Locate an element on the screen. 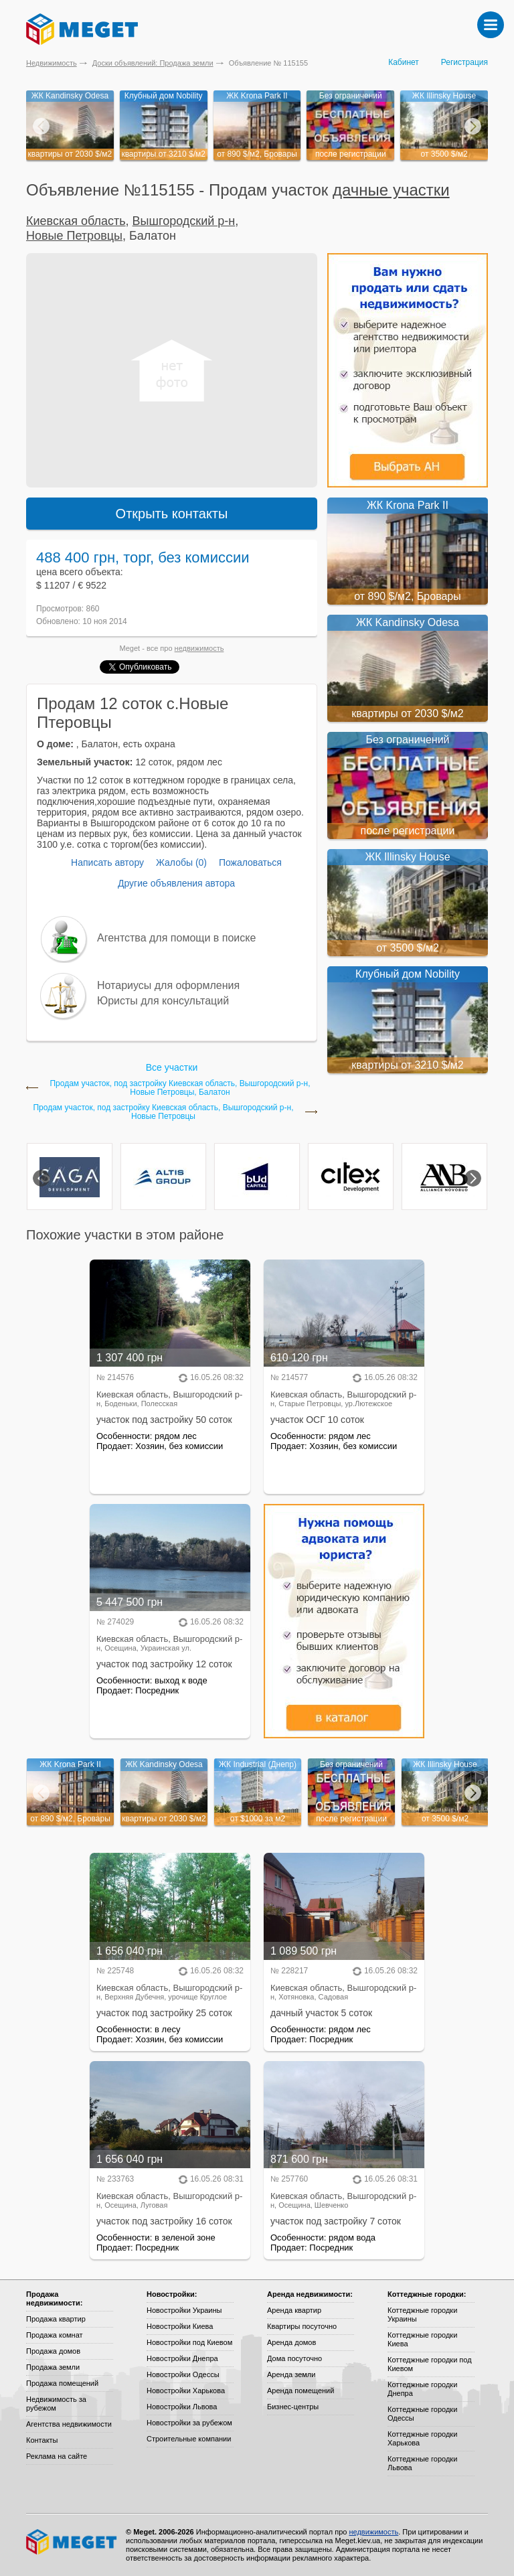 The width and height of the screenshot is (514, 2576). Новостройки Украины is located at coordinates (184, 2310).